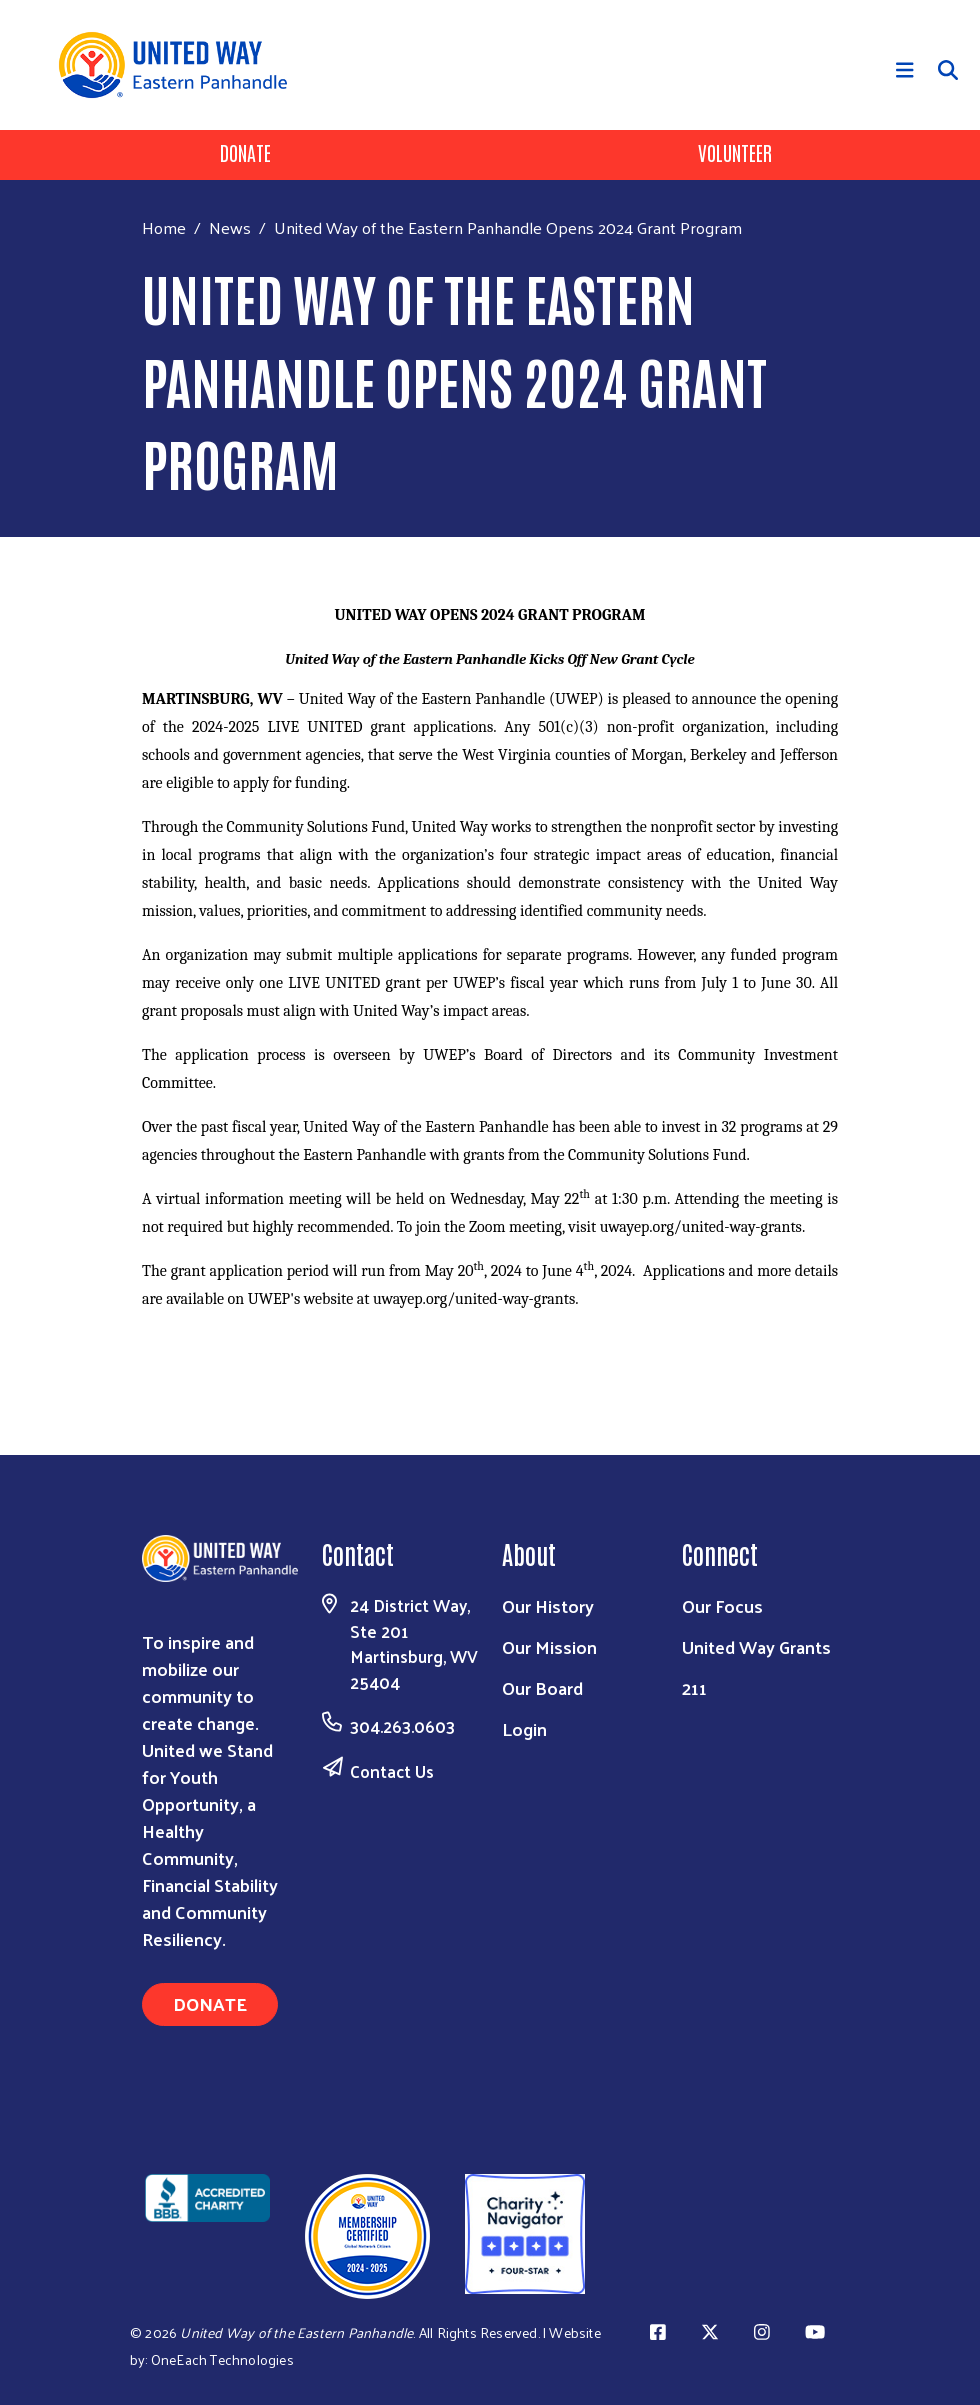  I want to click on Our Focus, so click(722, 1605).